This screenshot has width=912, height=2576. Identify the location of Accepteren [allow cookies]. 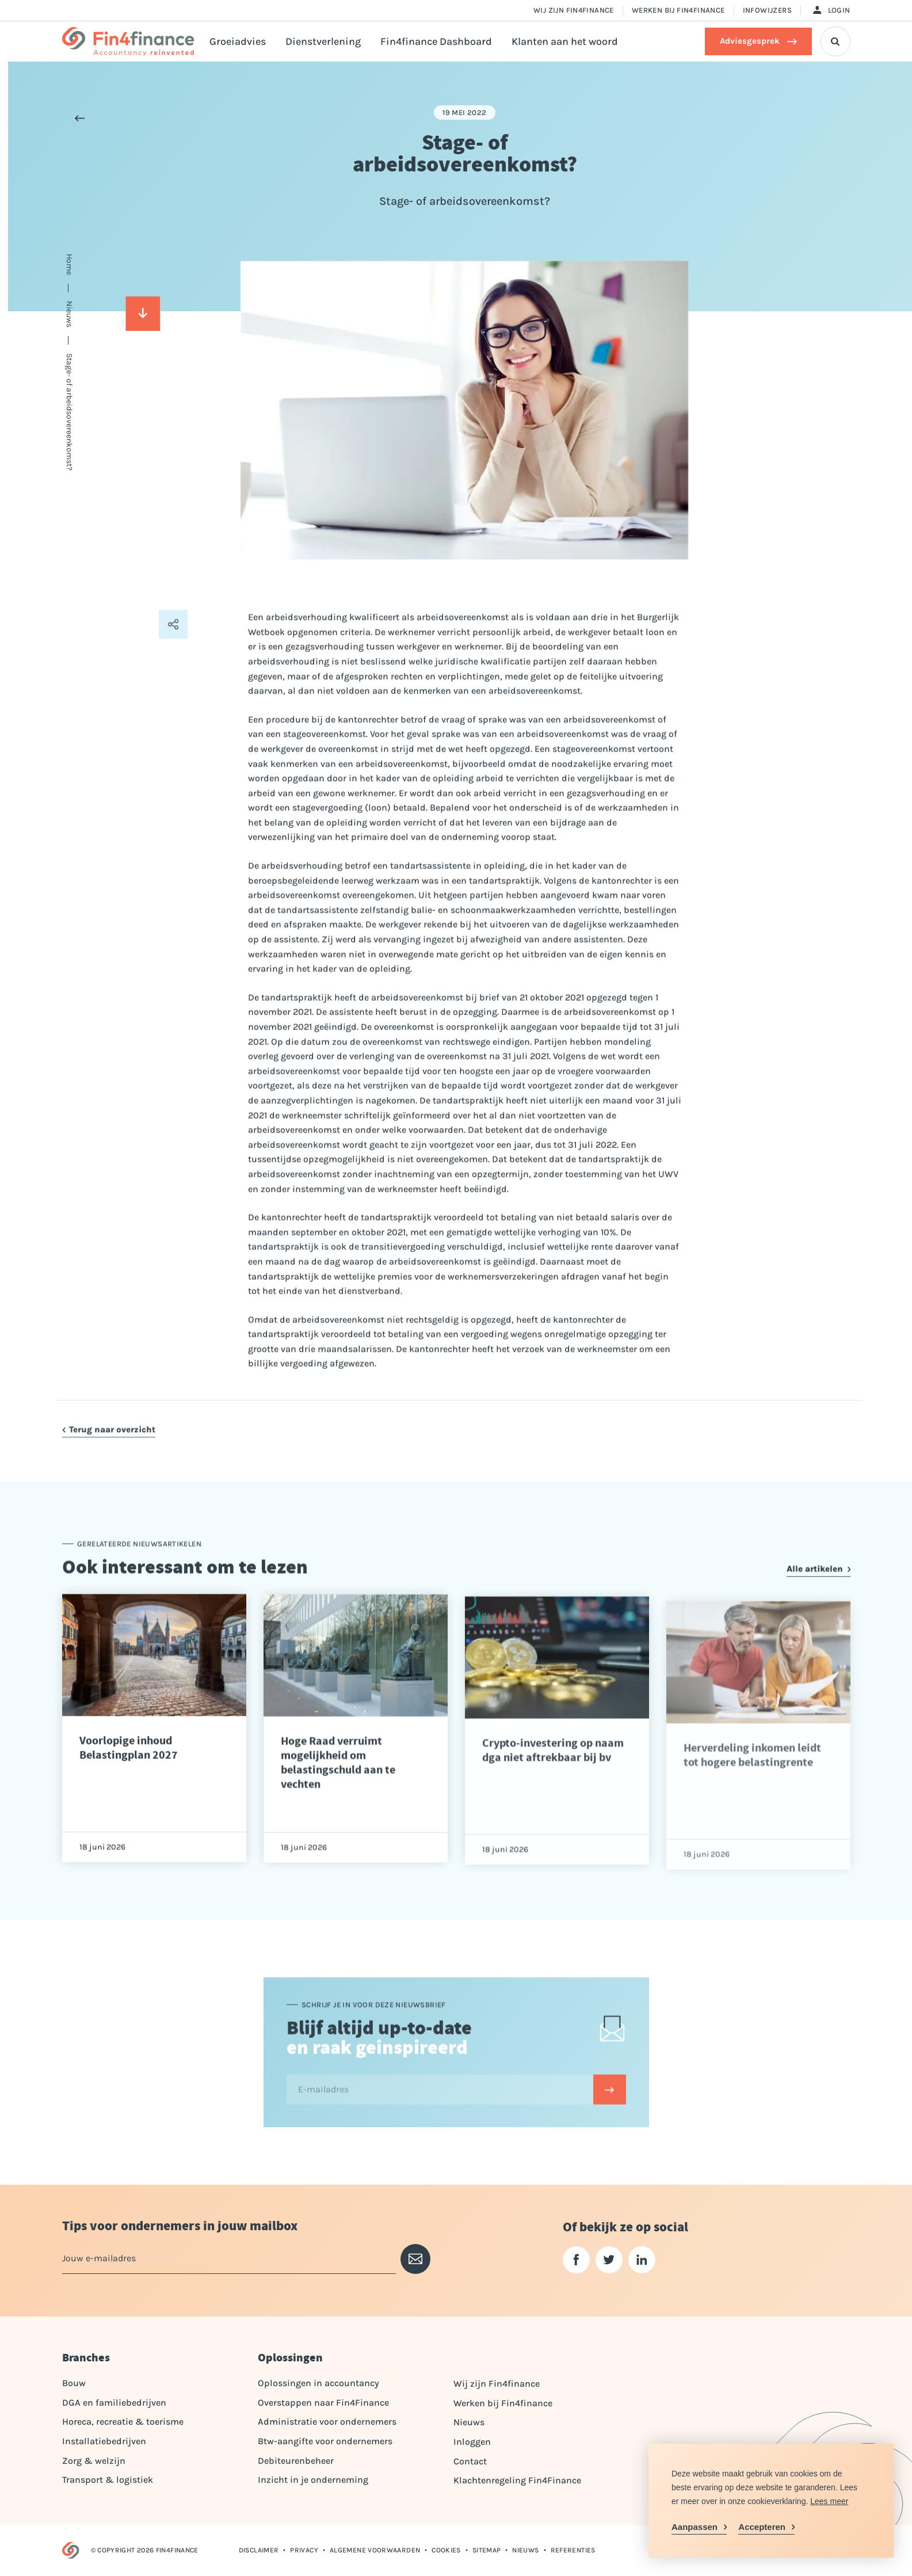
(761, 2527).